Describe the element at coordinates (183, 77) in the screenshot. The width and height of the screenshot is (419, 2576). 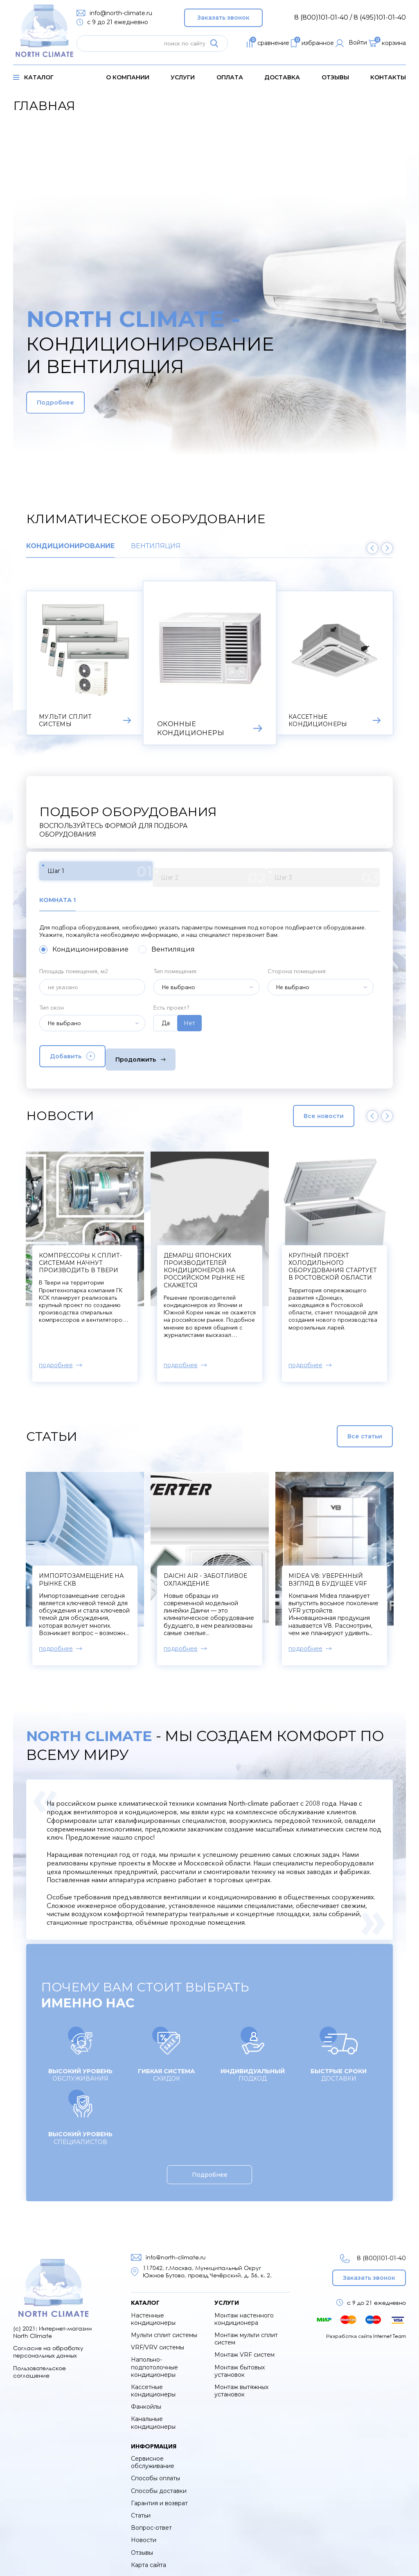
I see `услуги` at that location.